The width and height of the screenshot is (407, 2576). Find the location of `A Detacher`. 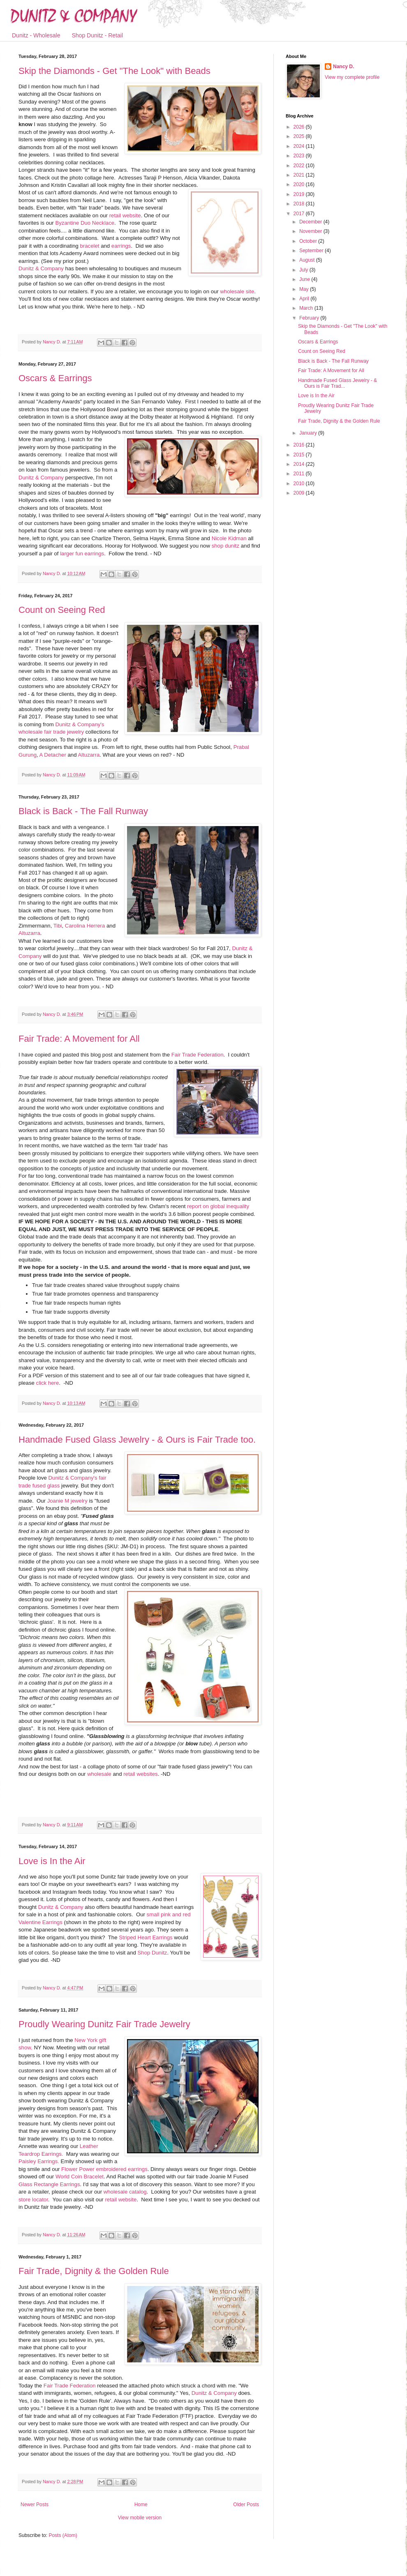

A Detacher is located at coordinates (52, 755).